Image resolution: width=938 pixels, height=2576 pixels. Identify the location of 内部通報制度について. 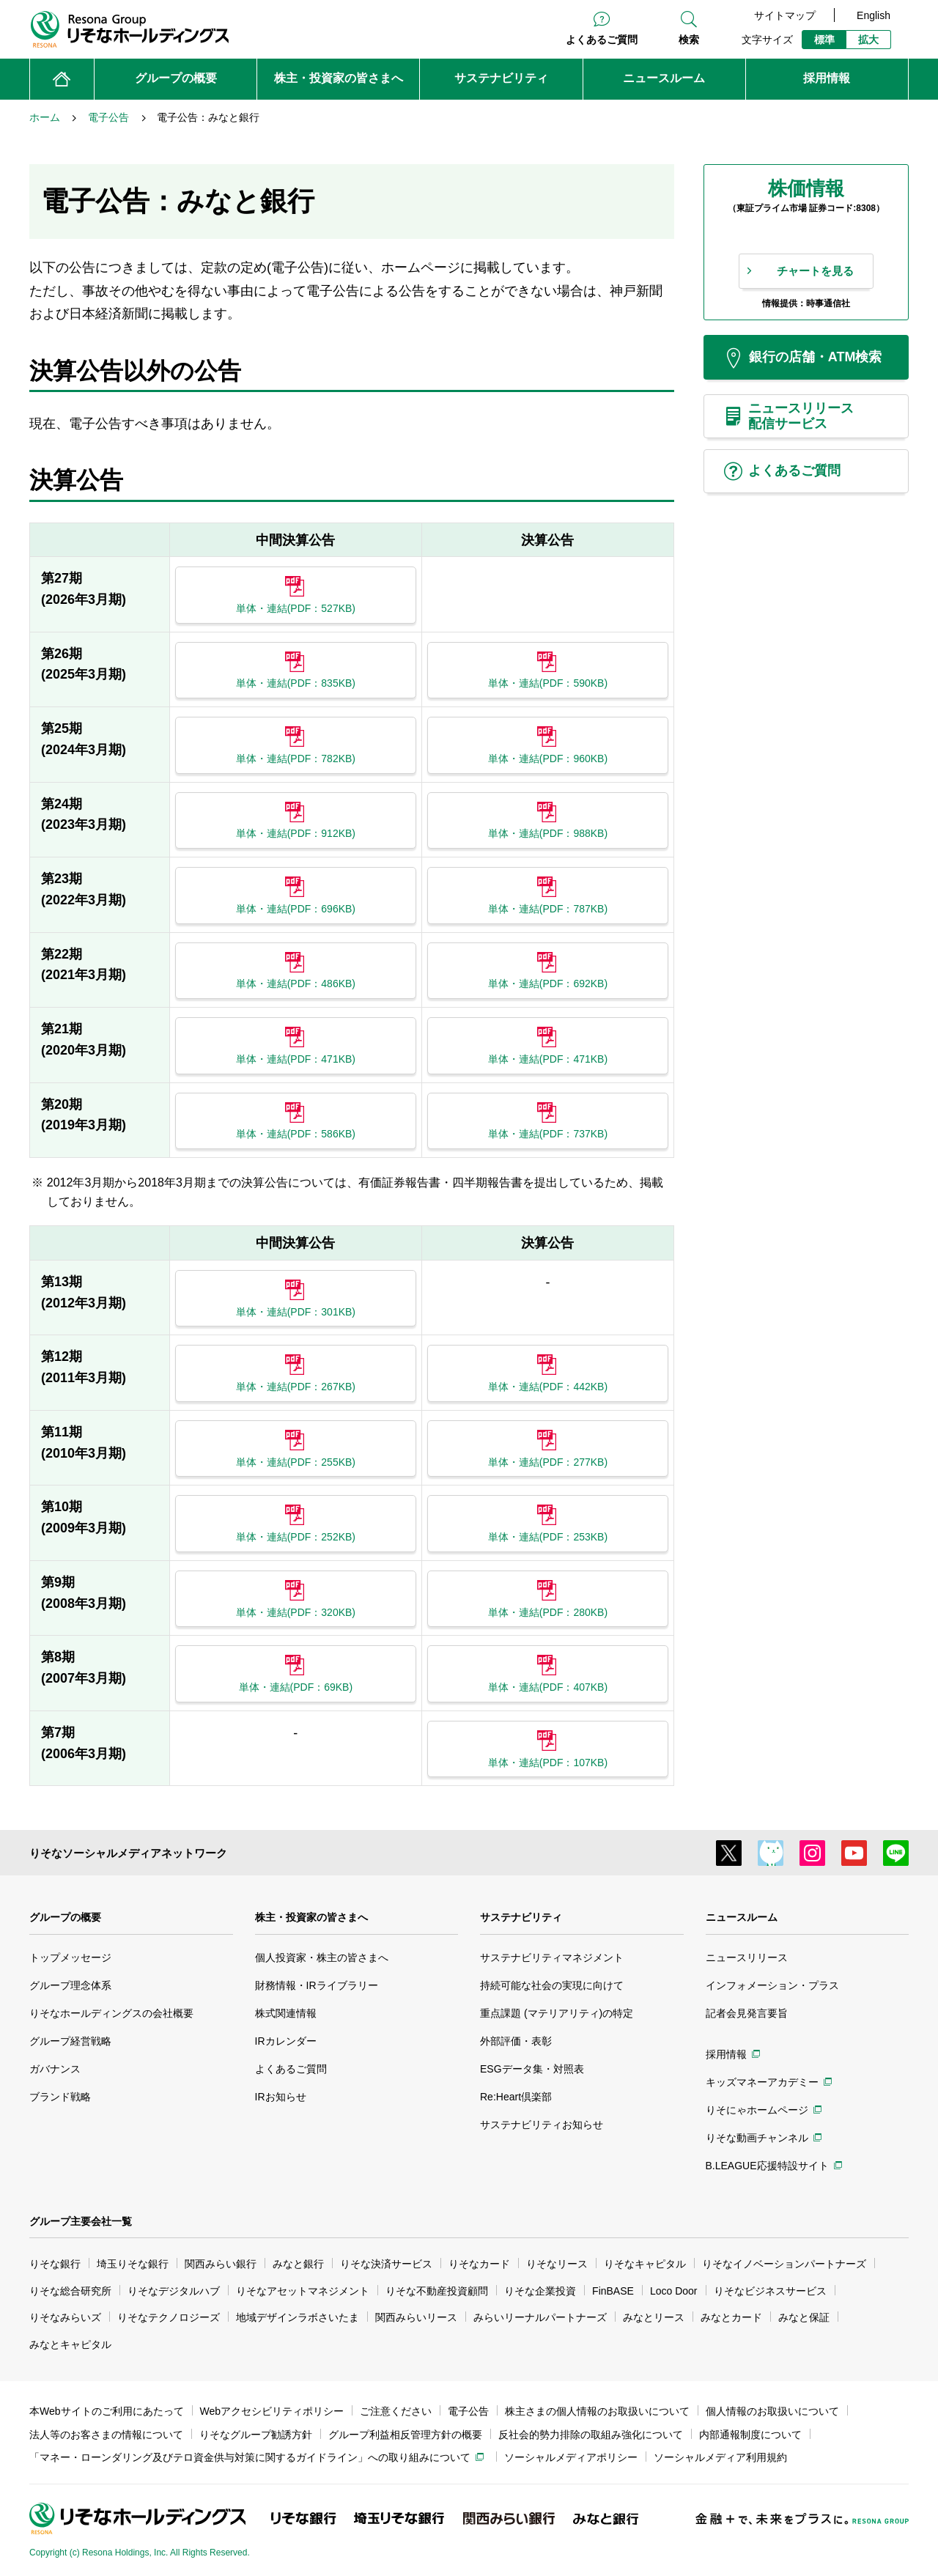
(750, 2434).